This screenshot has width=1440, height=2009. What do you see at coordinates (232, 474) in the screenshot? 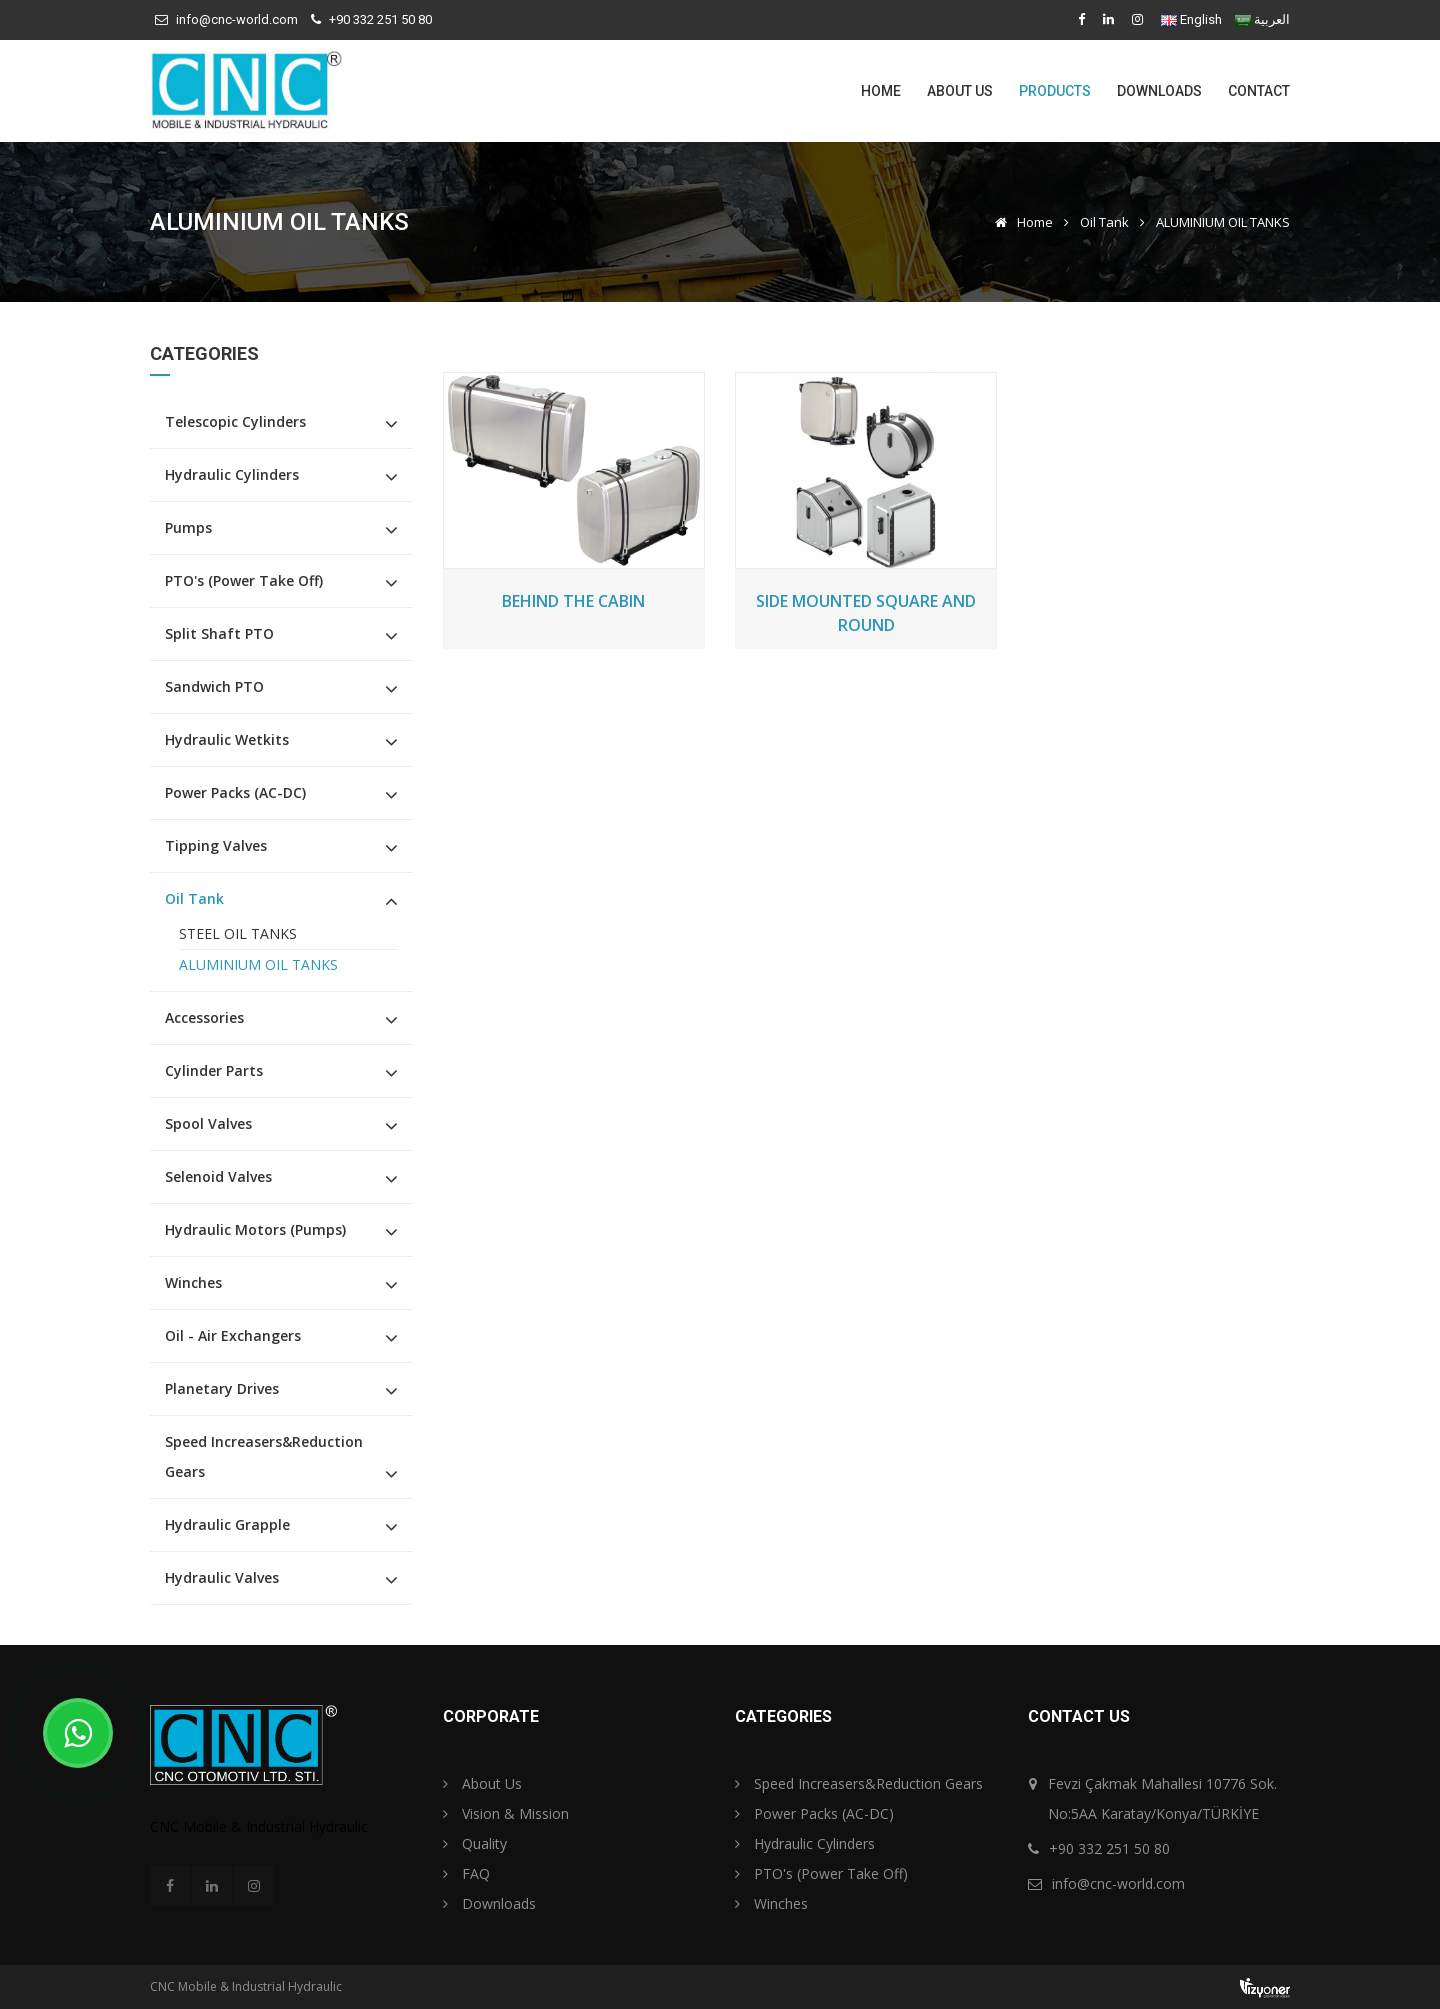
I see `Hydraulic Cylinders` at bounding box center [232, 474].